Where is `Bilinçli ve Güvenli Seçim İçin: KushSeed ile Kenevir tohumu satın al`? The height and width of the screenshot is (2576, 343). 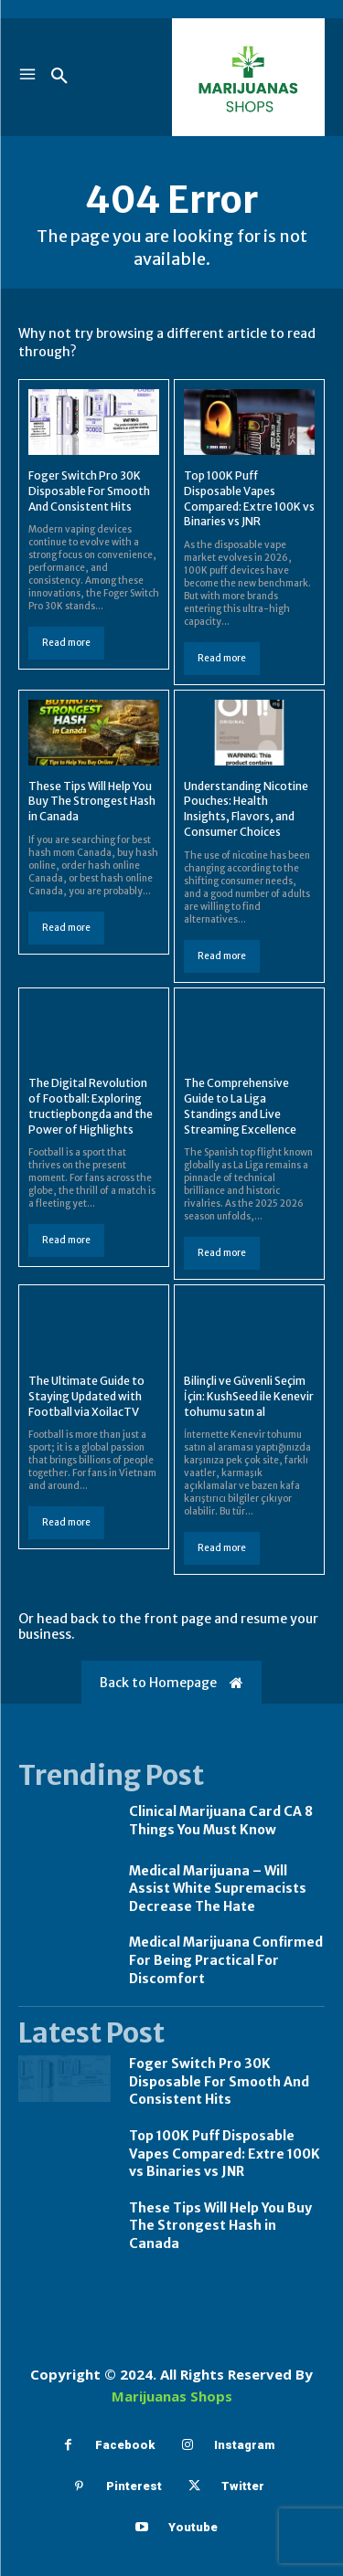
Bilinçli ve Güvenli Seçim İçin: KushSeed ile Kenevir tohumu satın al is located at coordinates (249, 1396).